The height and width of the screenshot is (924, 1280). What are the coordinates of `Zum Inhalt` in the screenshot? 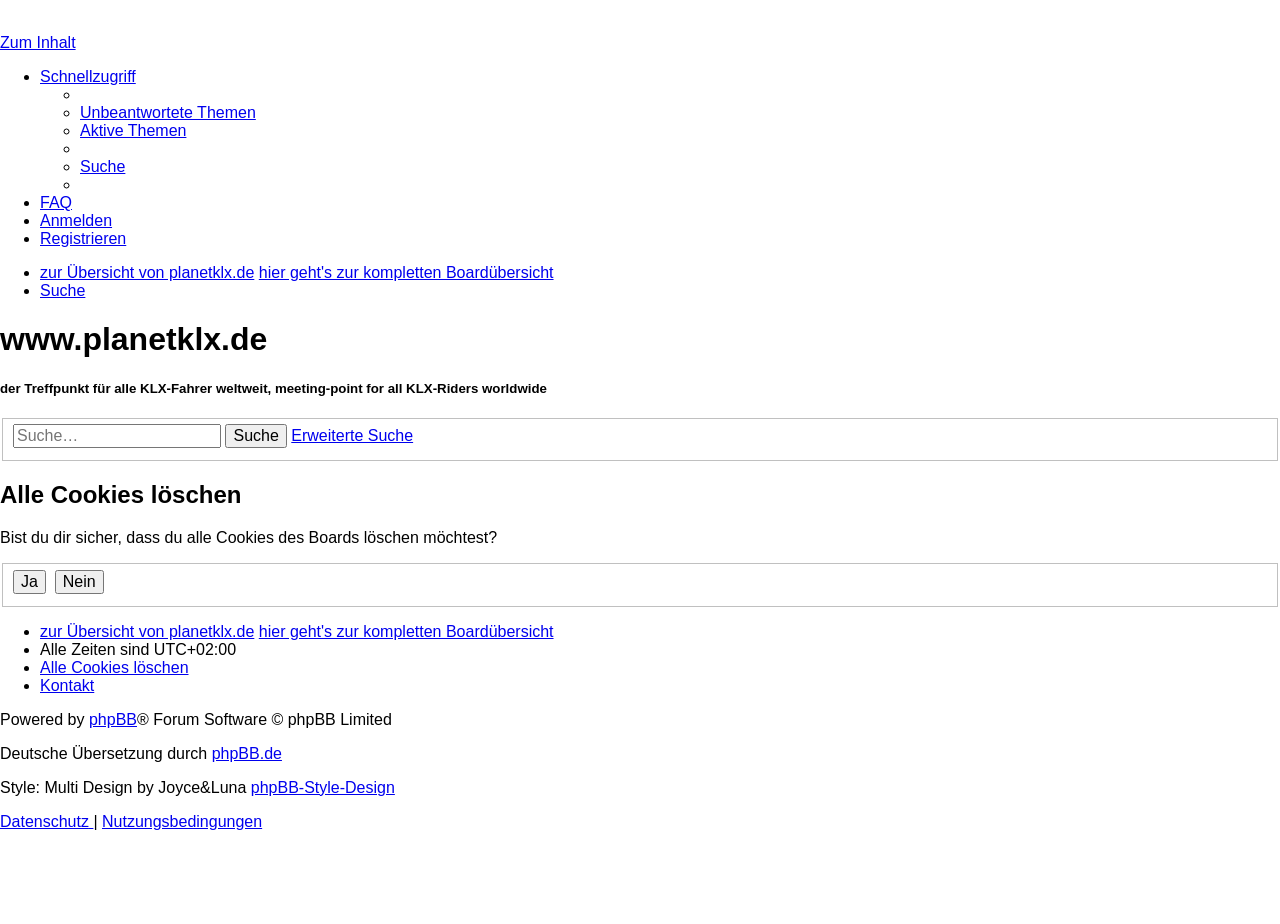 It's located at (38, 42).